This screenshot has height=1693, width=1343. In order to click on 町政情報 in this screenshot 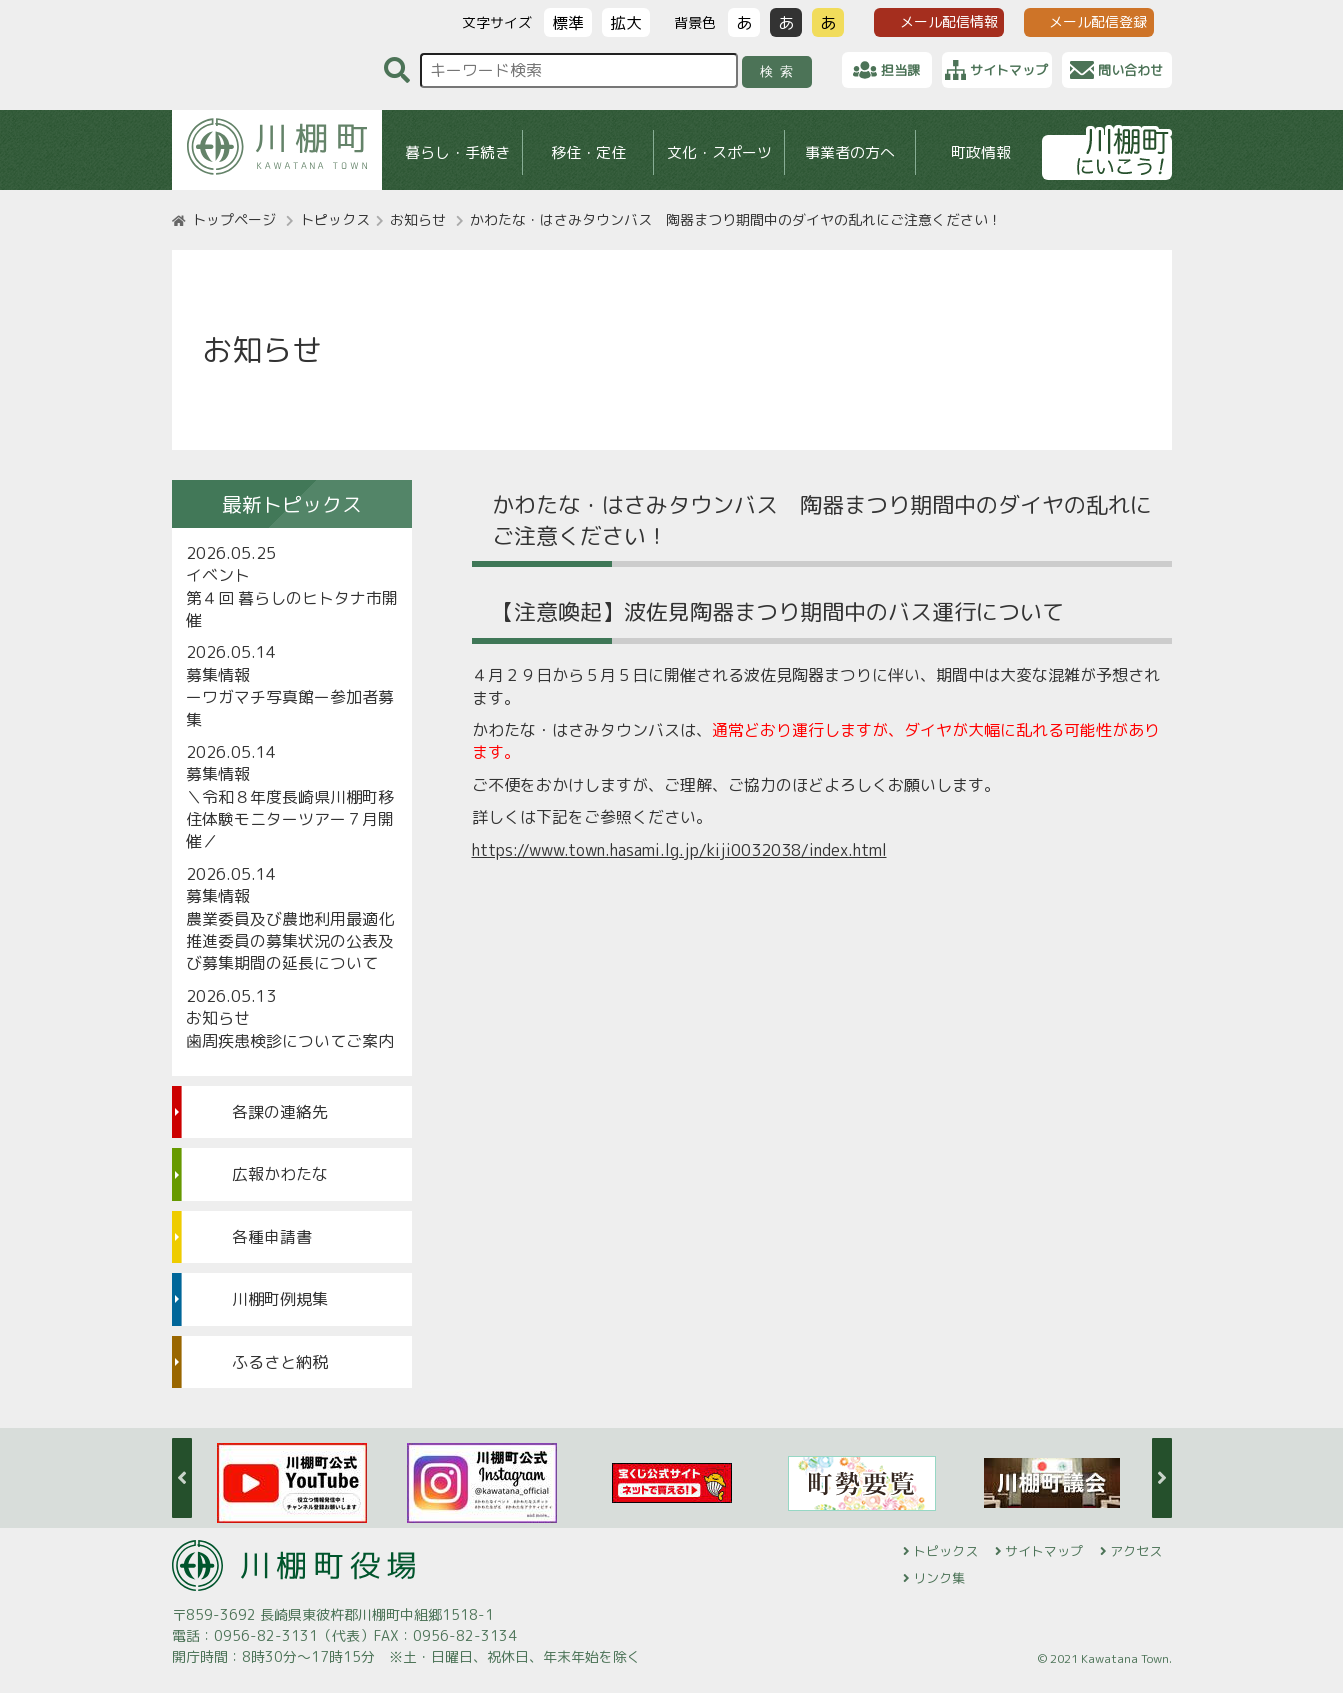, I will do `click(981, 152)`.